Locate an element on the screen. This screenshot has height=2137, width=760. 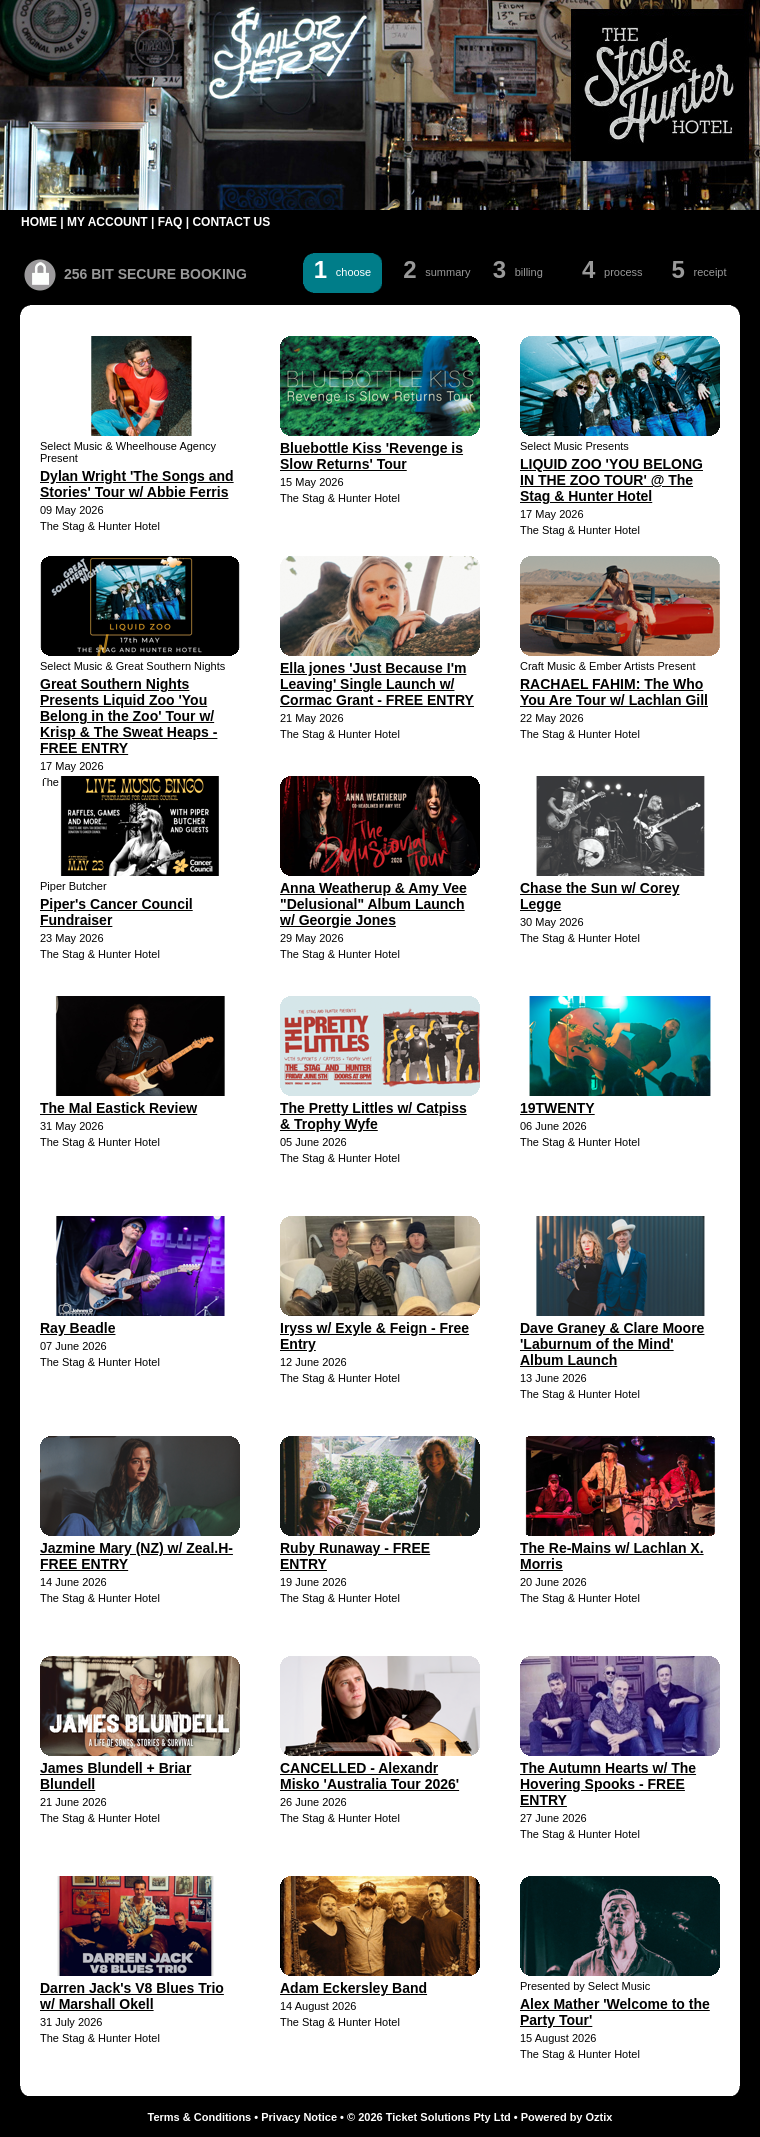
Dave Graney & Clare Moore 'Laburnum of the Mind' Album Launch is located at coordinates (612, 1344).